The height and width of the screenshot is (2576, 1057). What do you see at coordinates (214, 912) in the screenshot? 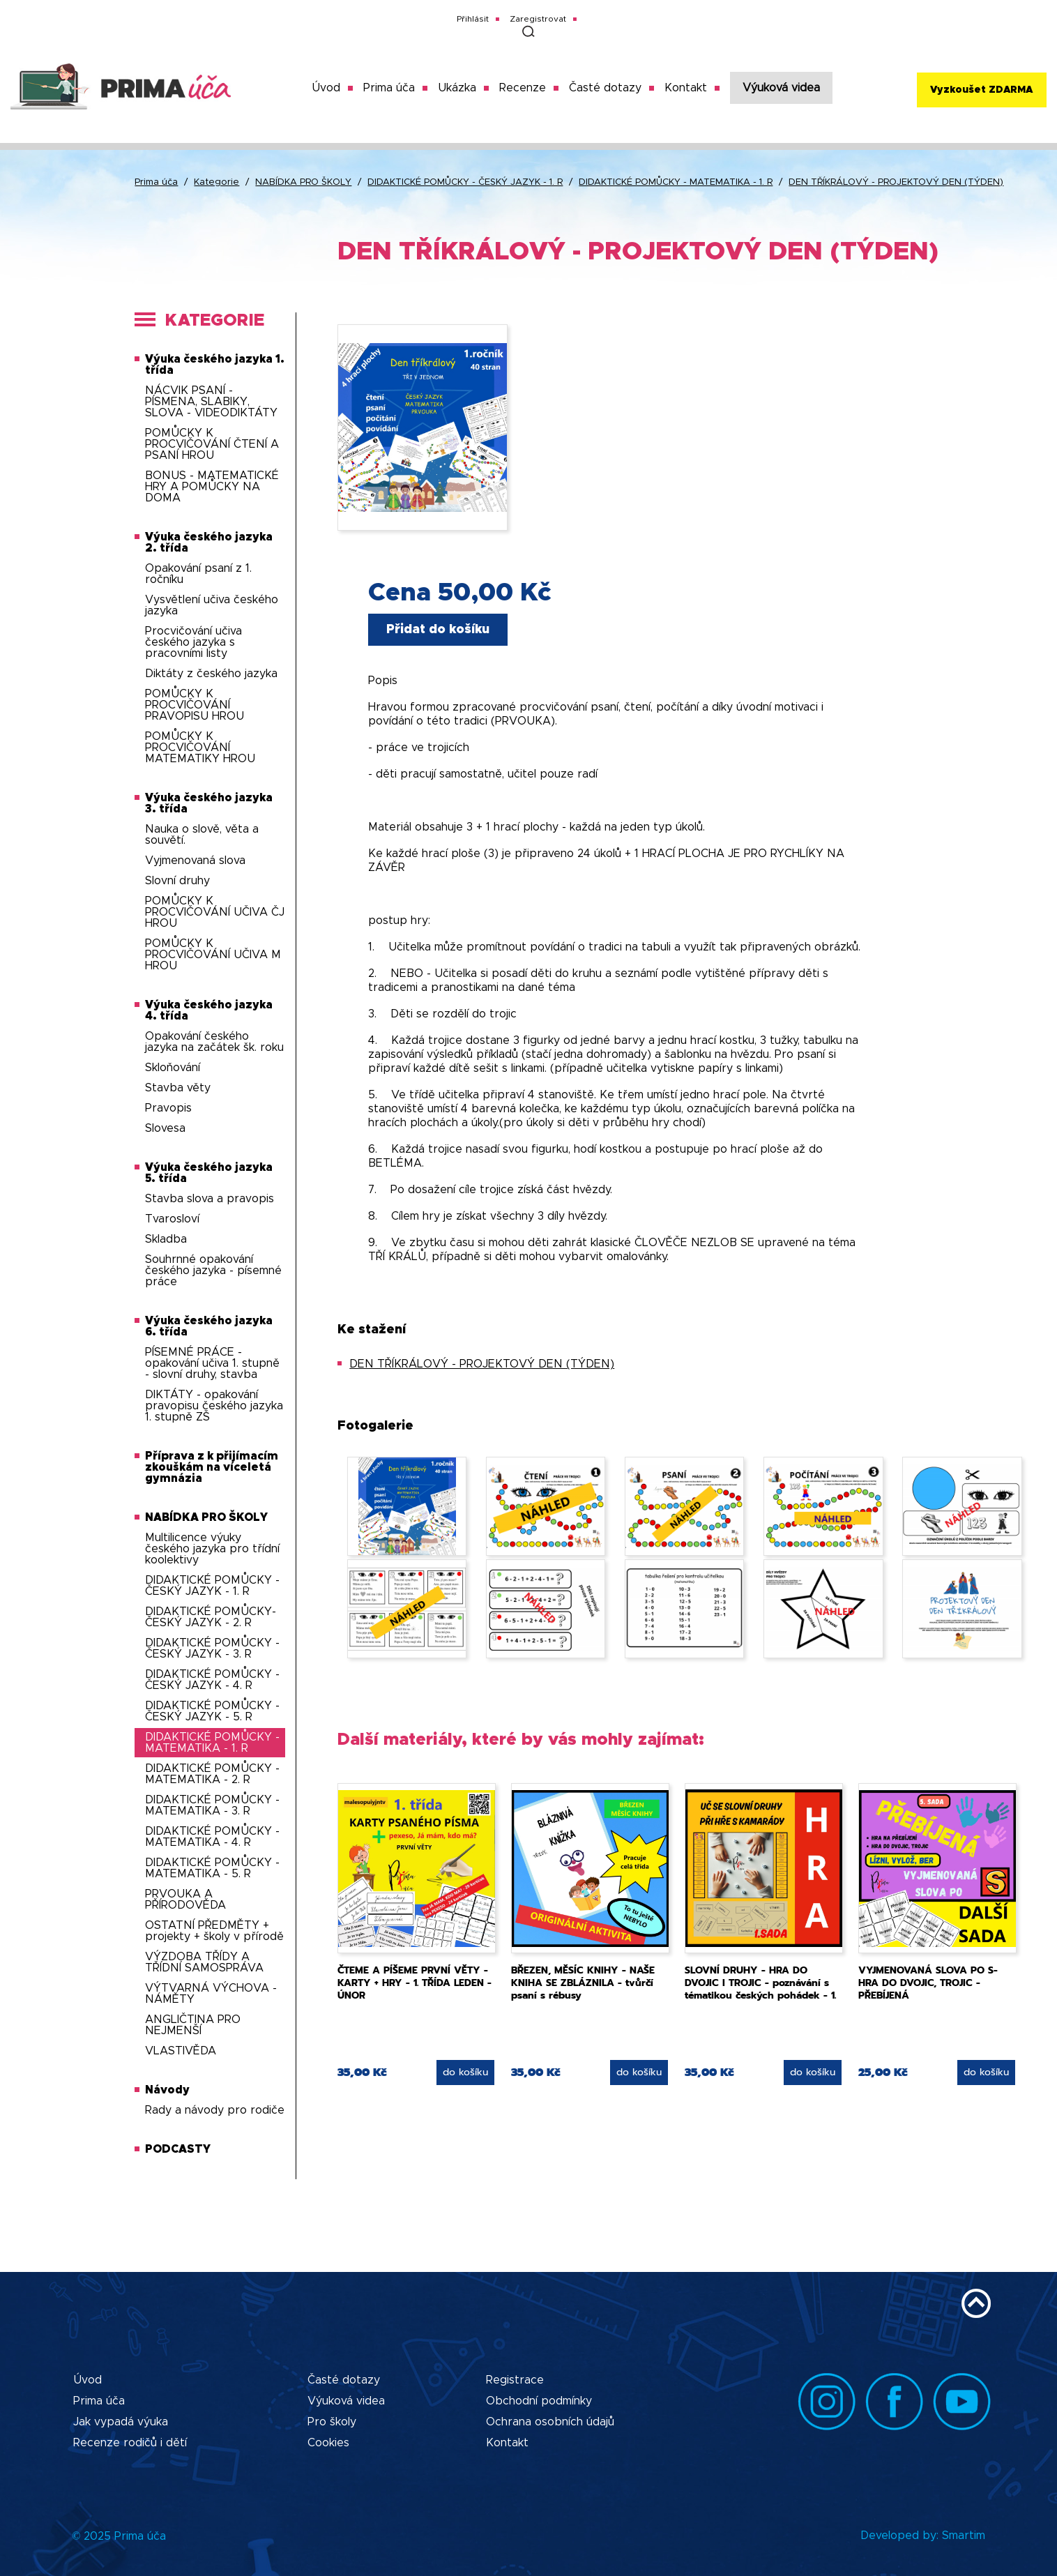
I see `POMŮCKY K PROCVIČOVÁNÍ UČIVA ČJ HROU` at bounding box center [214, 912].